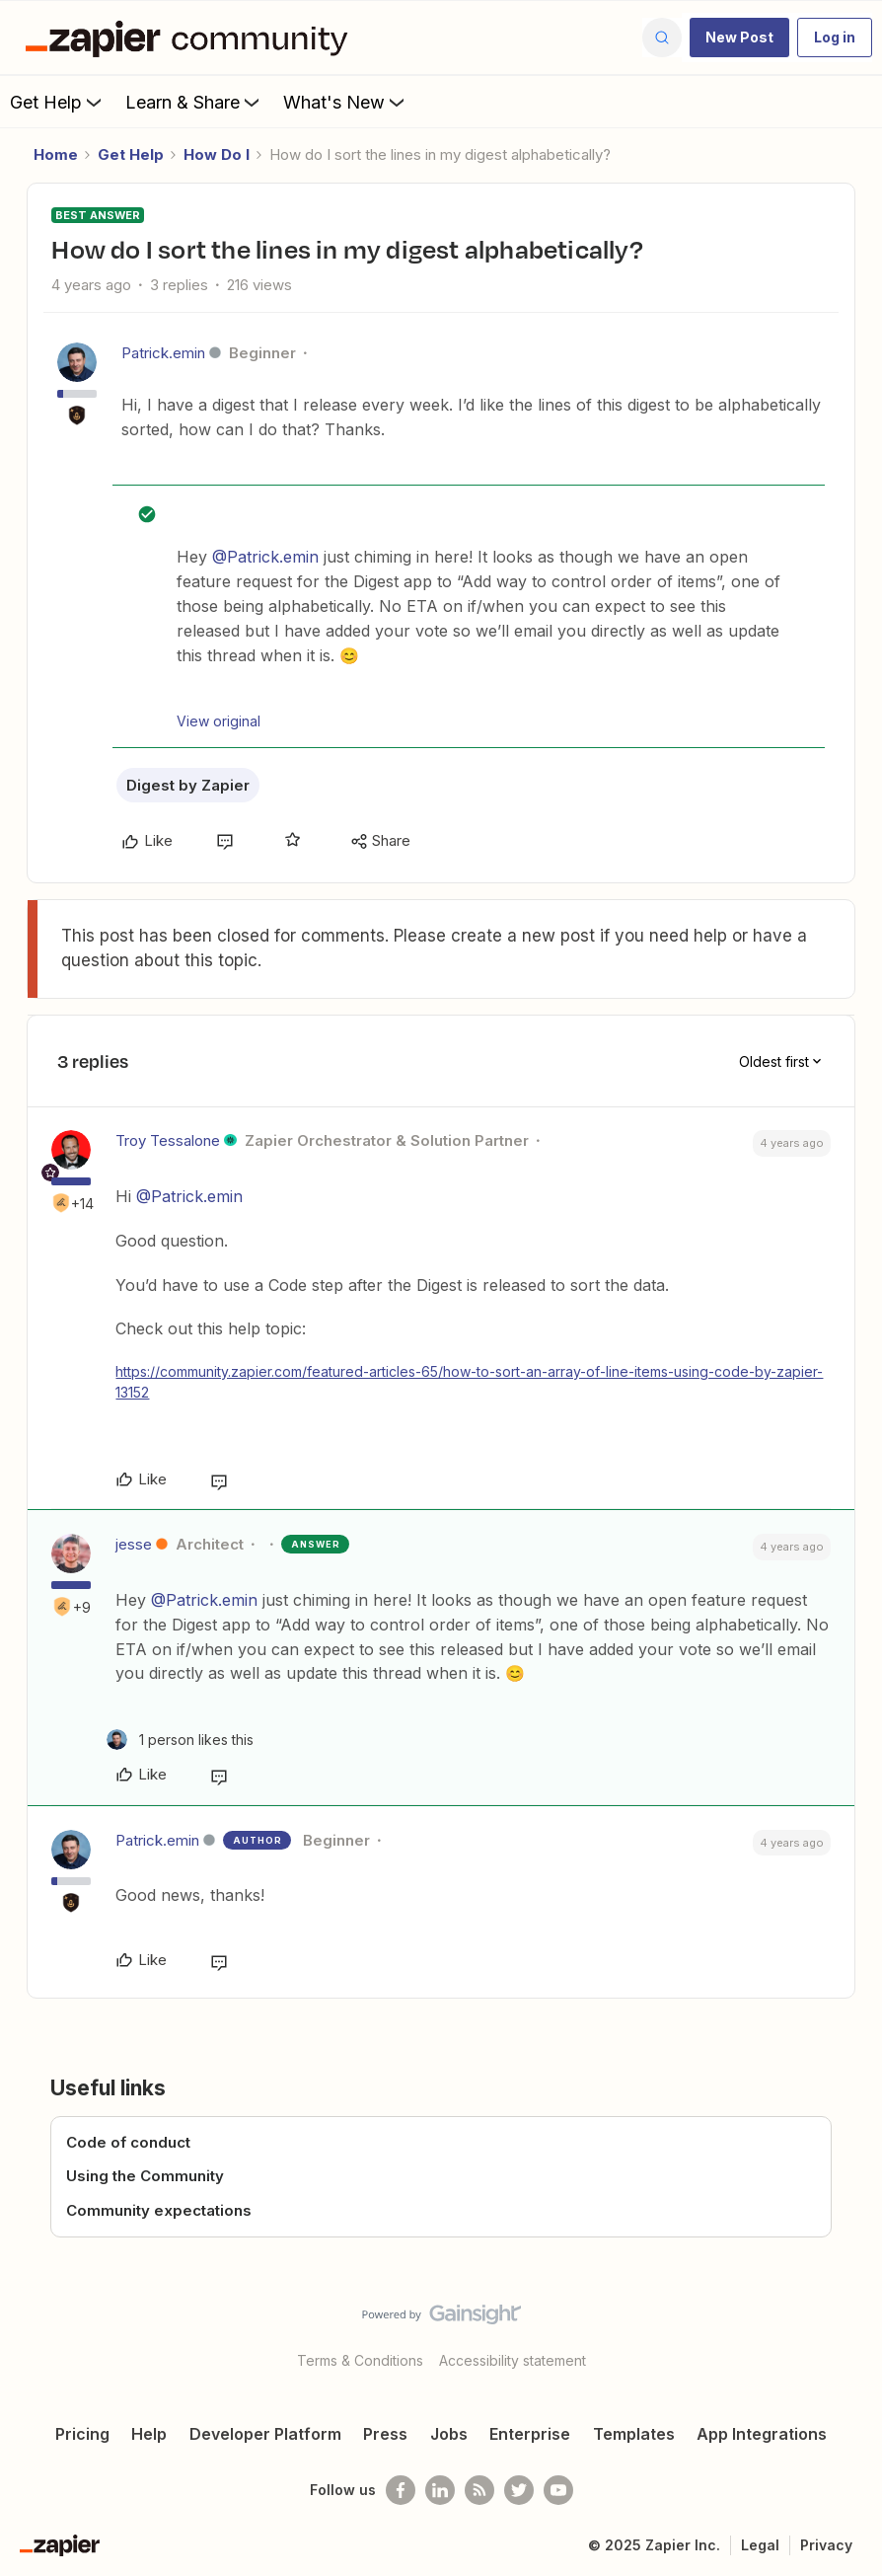 The width and height of the screenshot is (882, 2576). I want to click on Using the Community, so click(145, 2175).